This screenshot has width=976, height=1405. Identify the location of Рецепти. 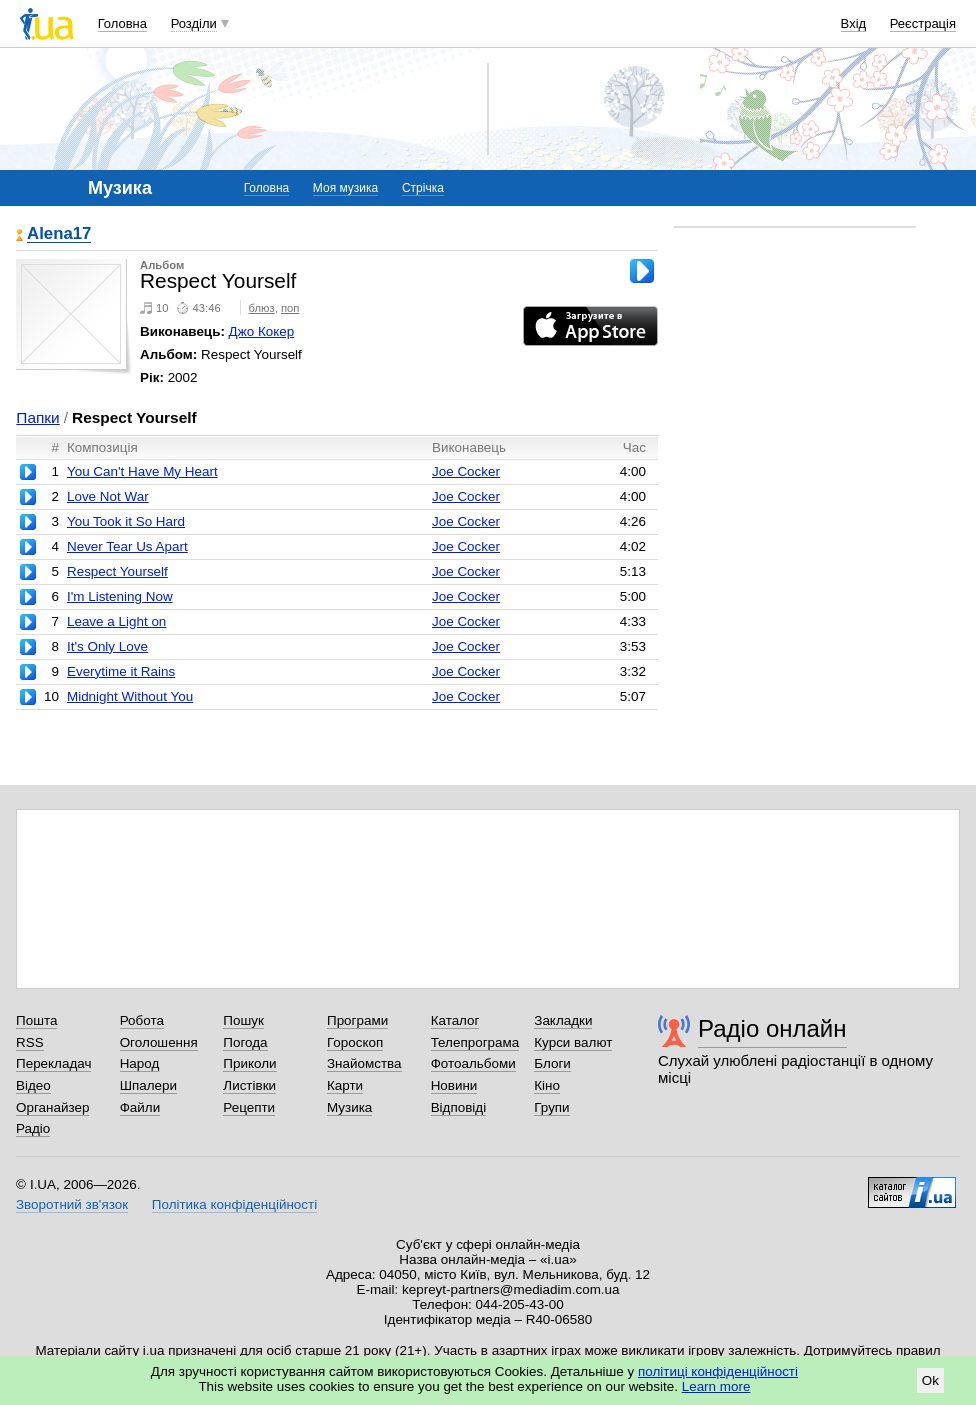
(249, 1107).